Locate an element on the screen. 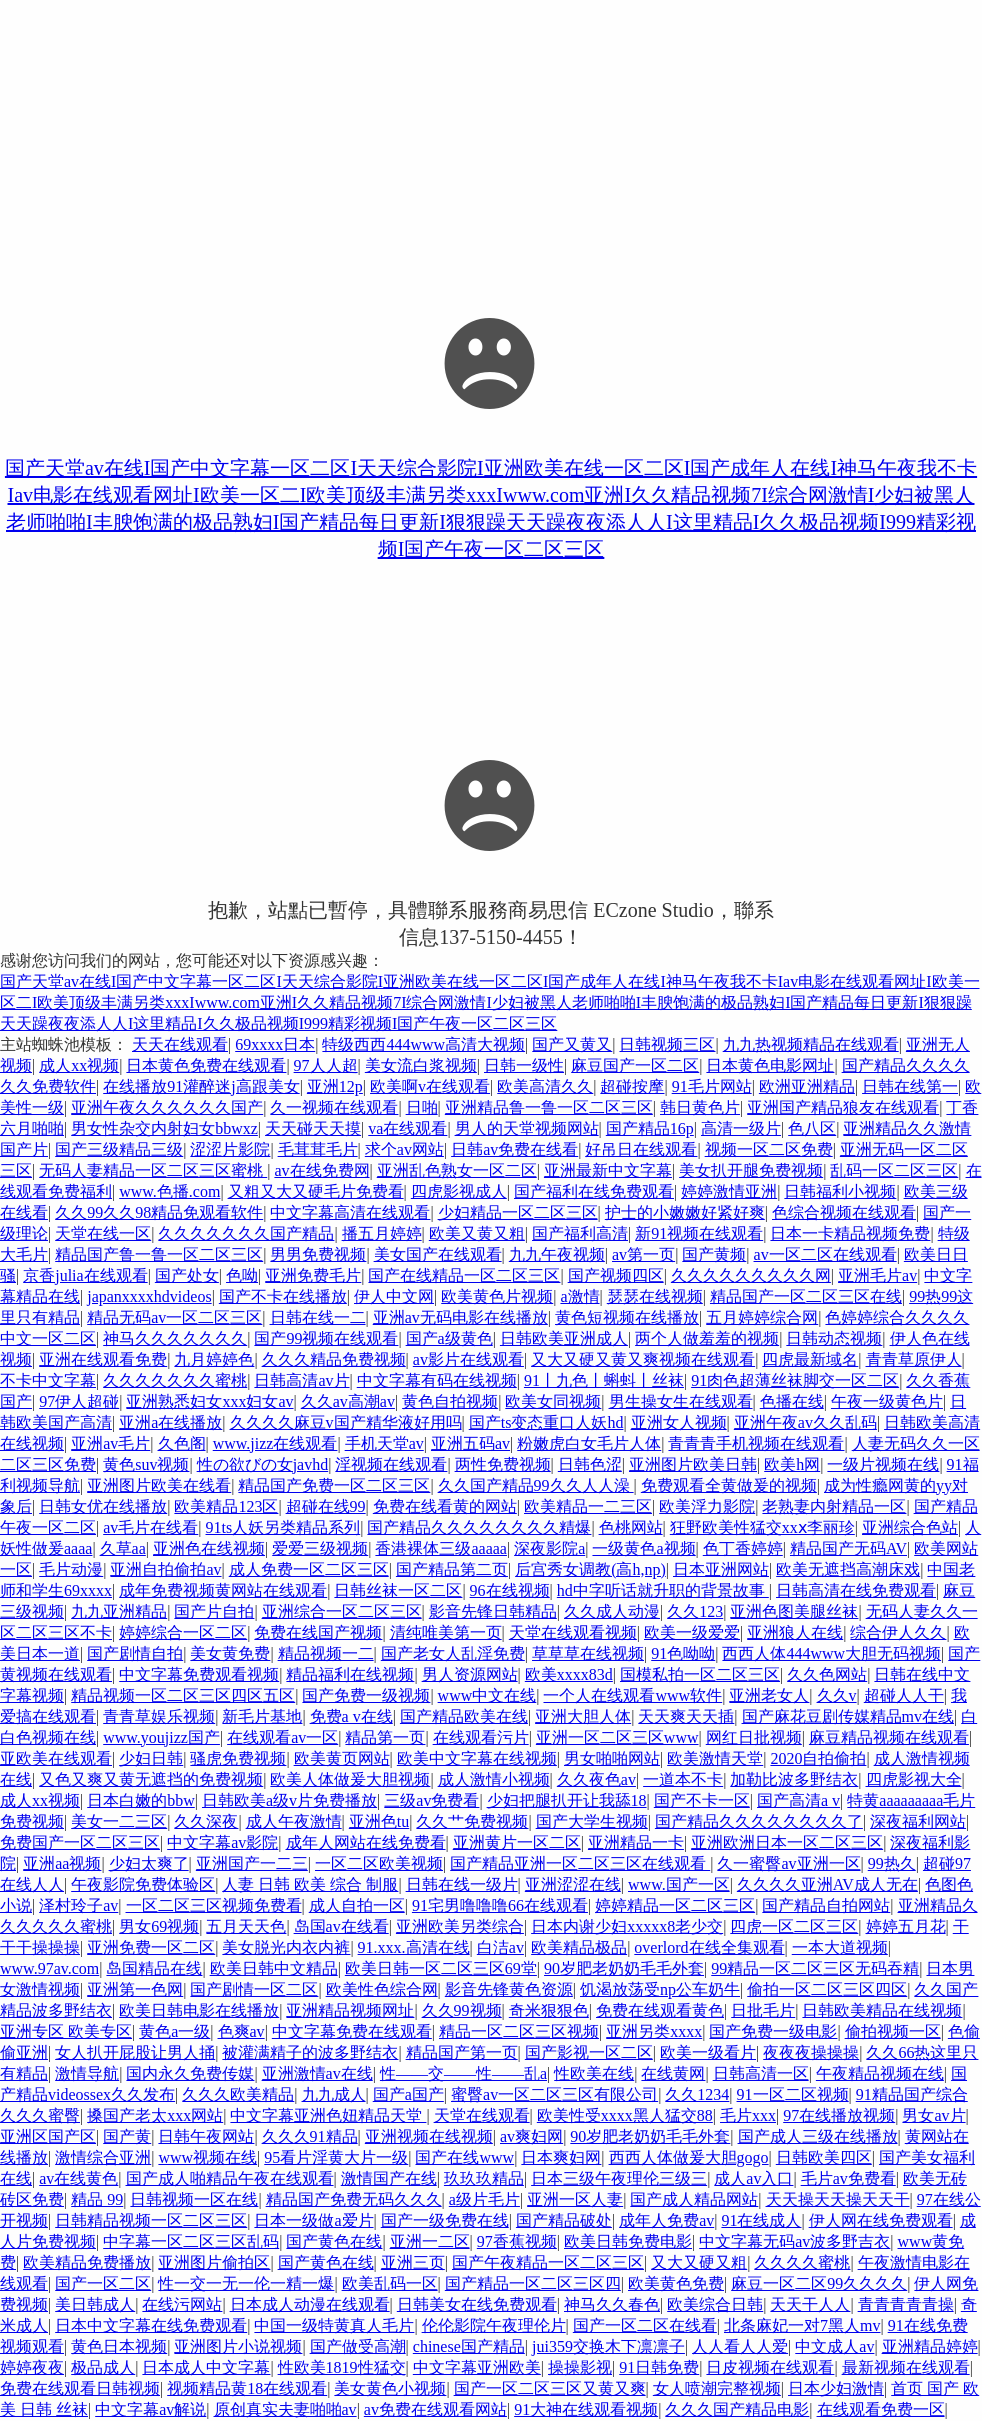 This screenshot has height=2421, width=982. 欧美h网 is located at coordinates (792, 1464).